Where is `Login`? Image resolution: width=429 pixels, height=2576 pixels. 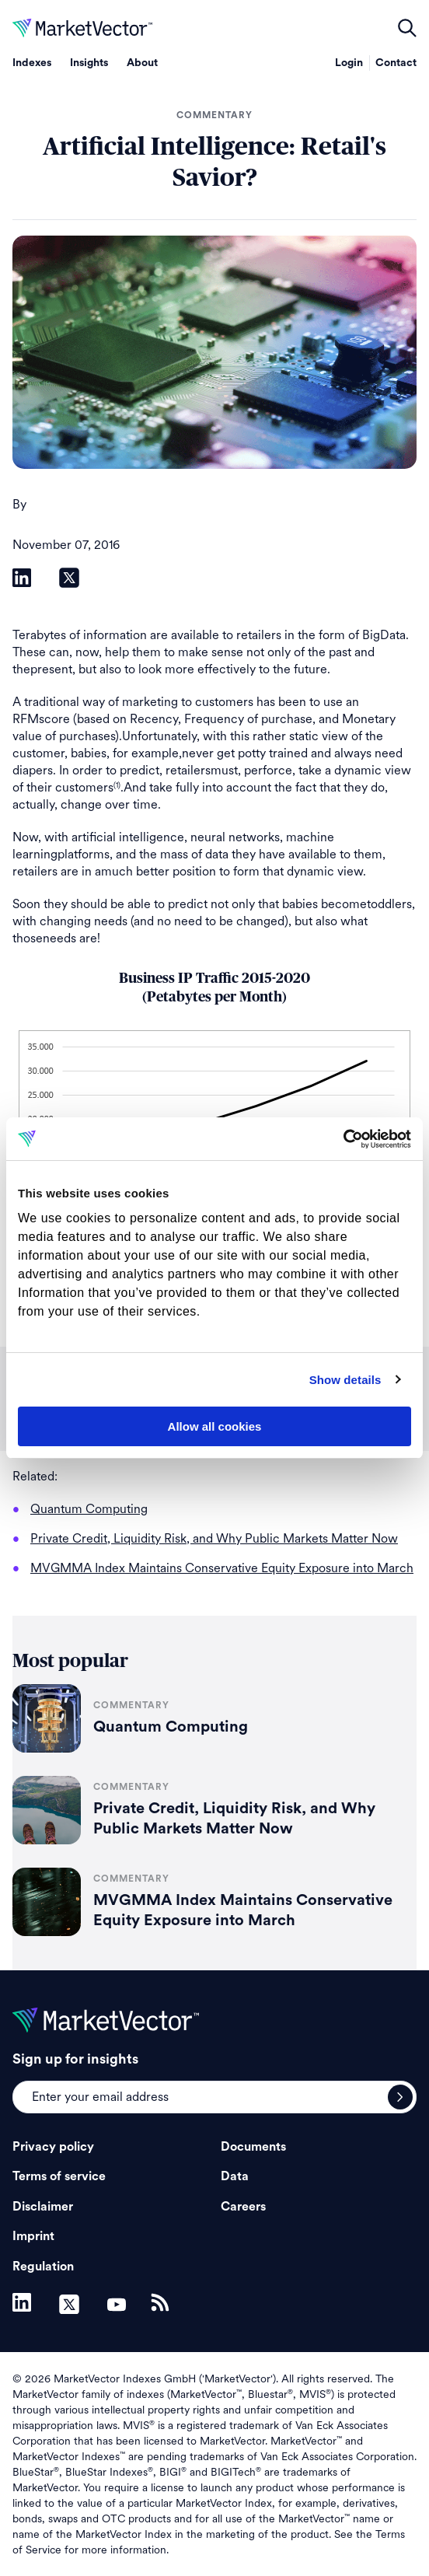 Login is located at coordinates (349, 63).